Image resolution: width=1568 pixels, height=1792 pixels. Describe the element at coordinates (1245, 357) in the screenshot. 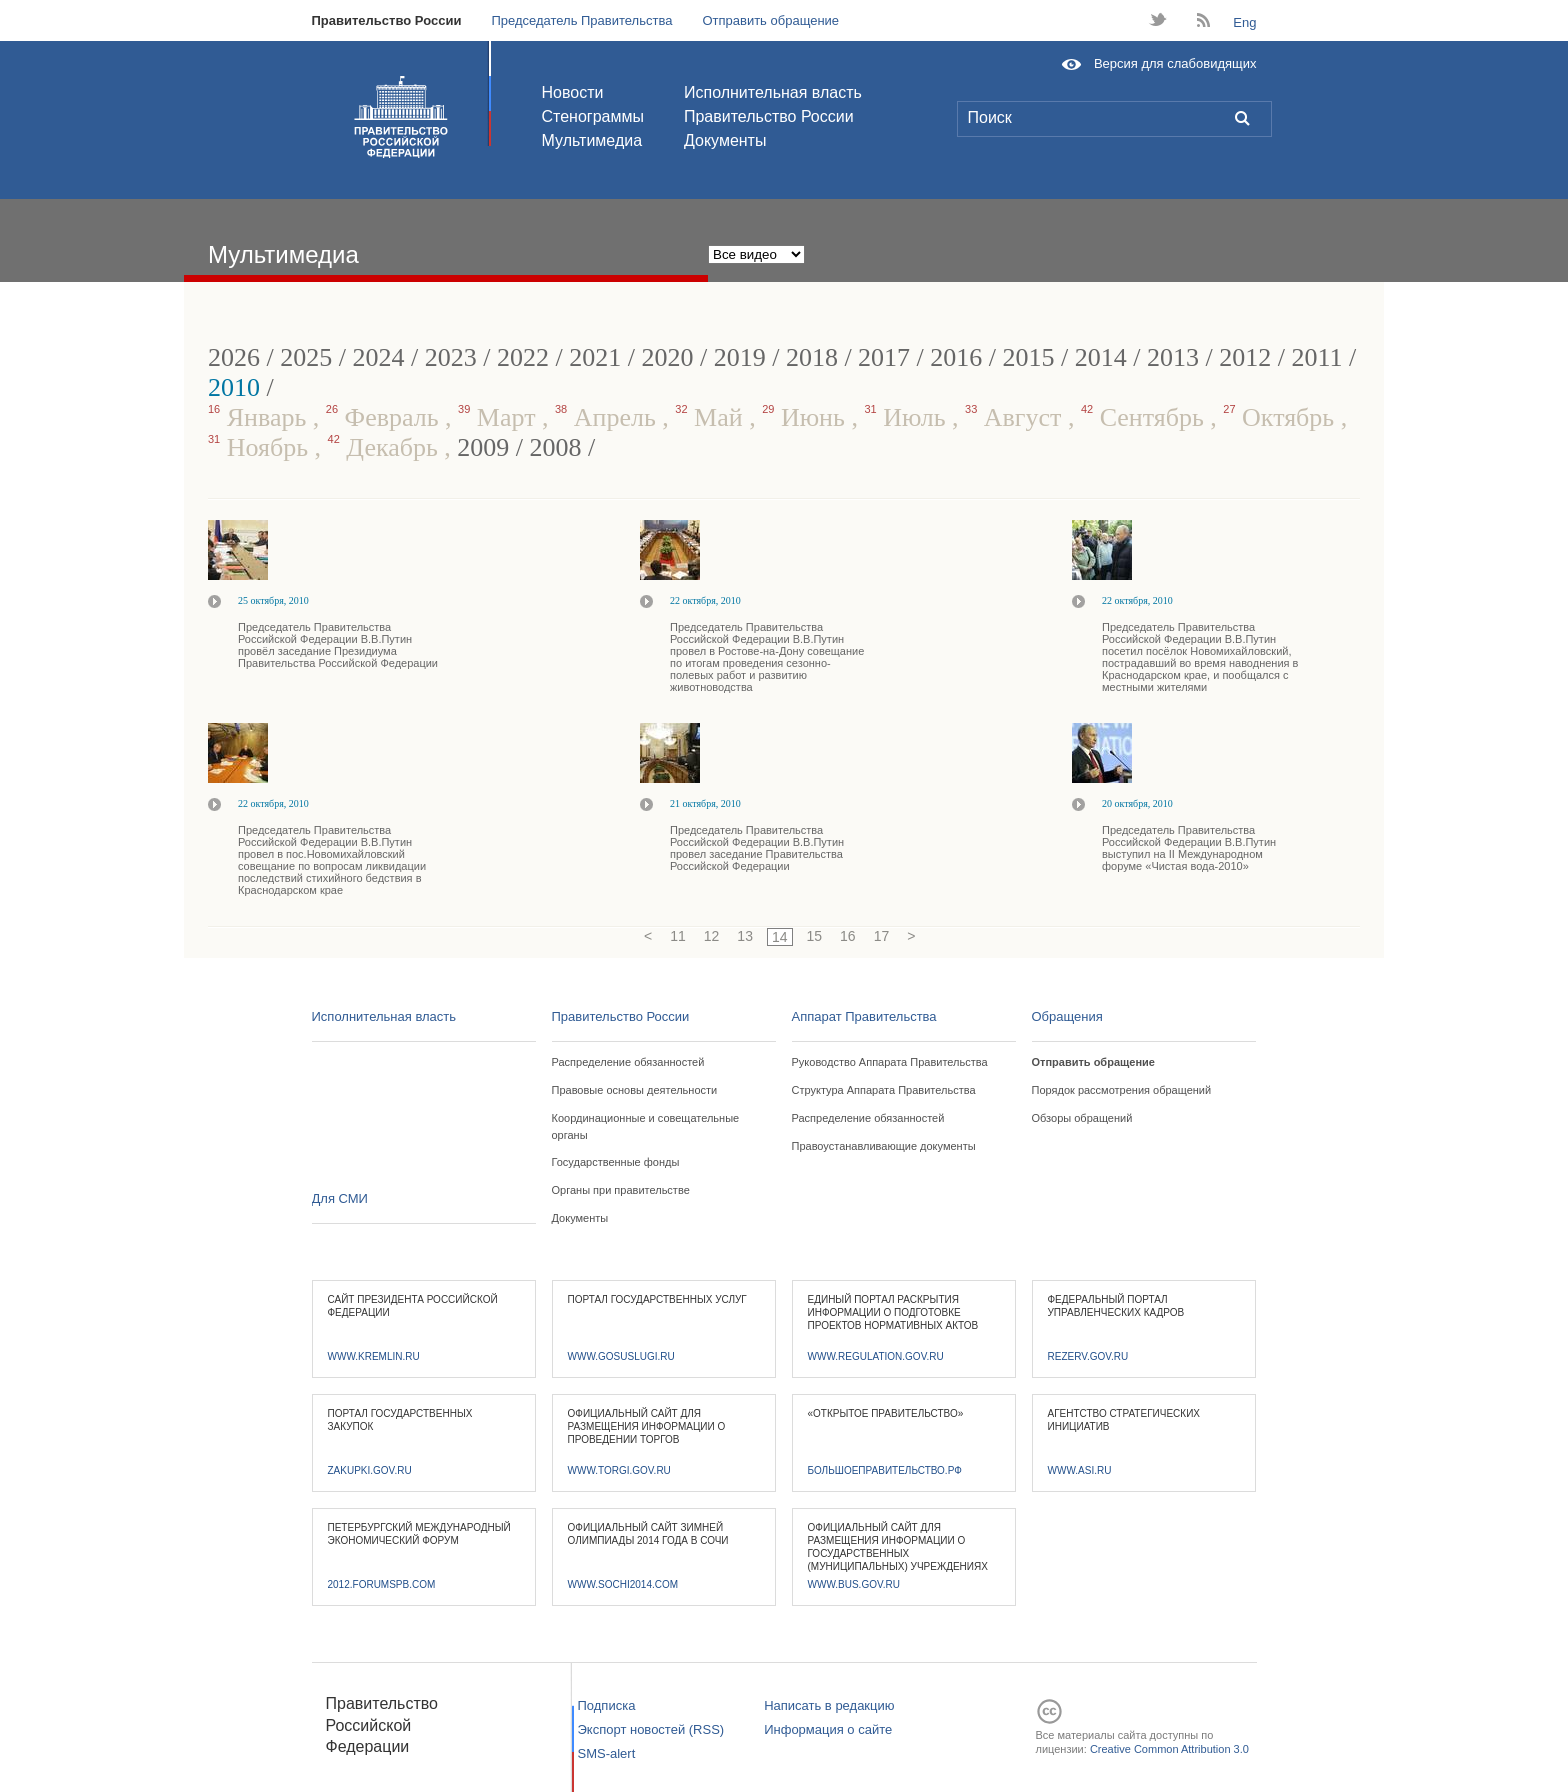

I see `2012` at that location.